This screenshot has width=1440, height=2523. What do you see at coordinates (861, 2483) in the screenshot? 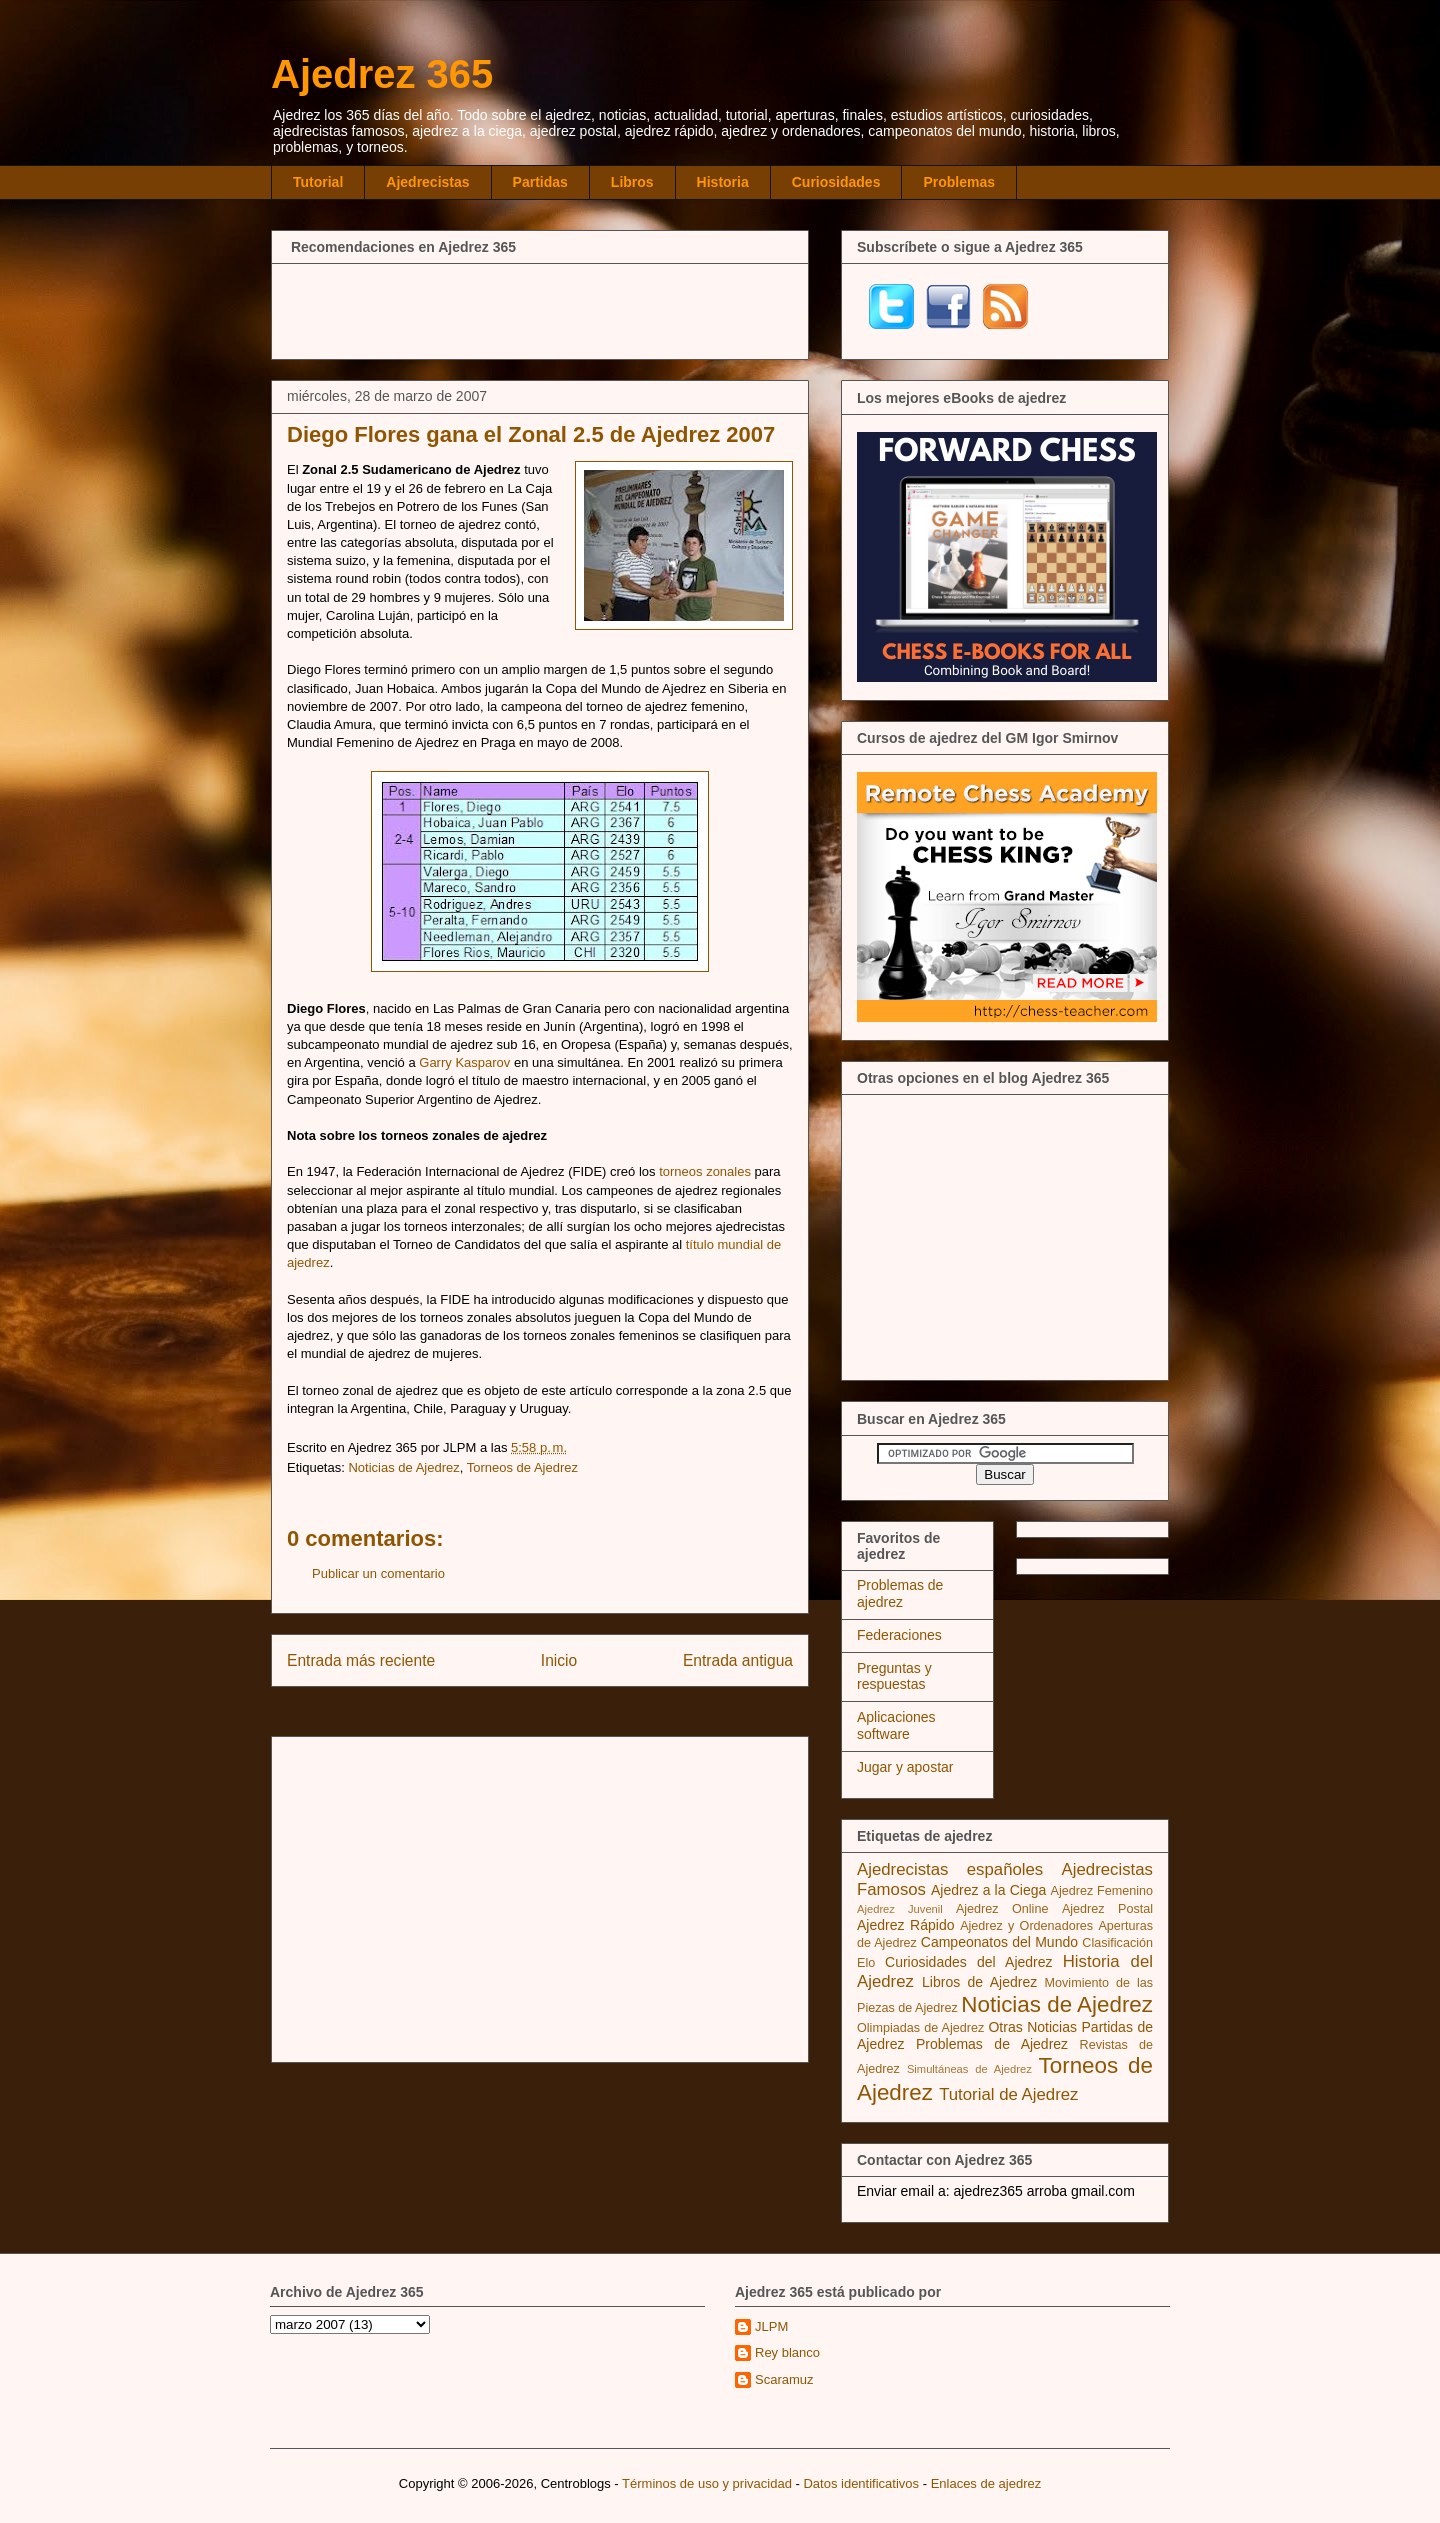
I see `Datos identificativos` at bounding box center [861, 2483].